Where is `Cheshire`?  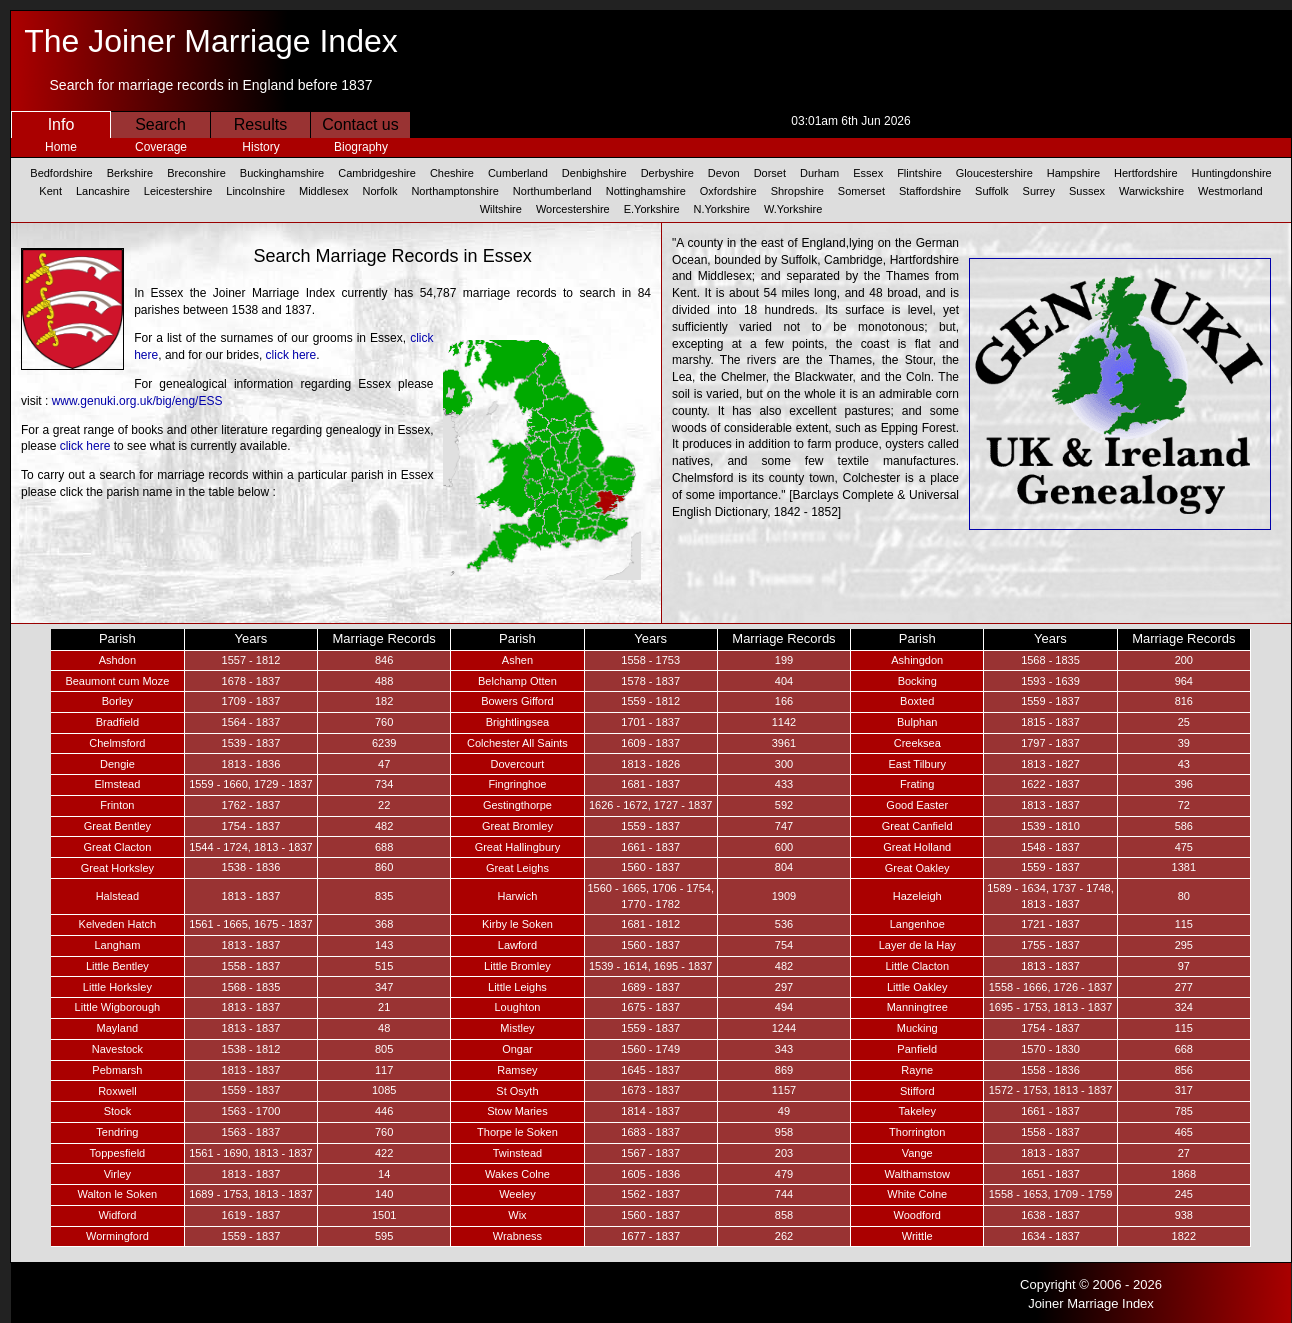 Cheshire is located at coordinates (452, 173).